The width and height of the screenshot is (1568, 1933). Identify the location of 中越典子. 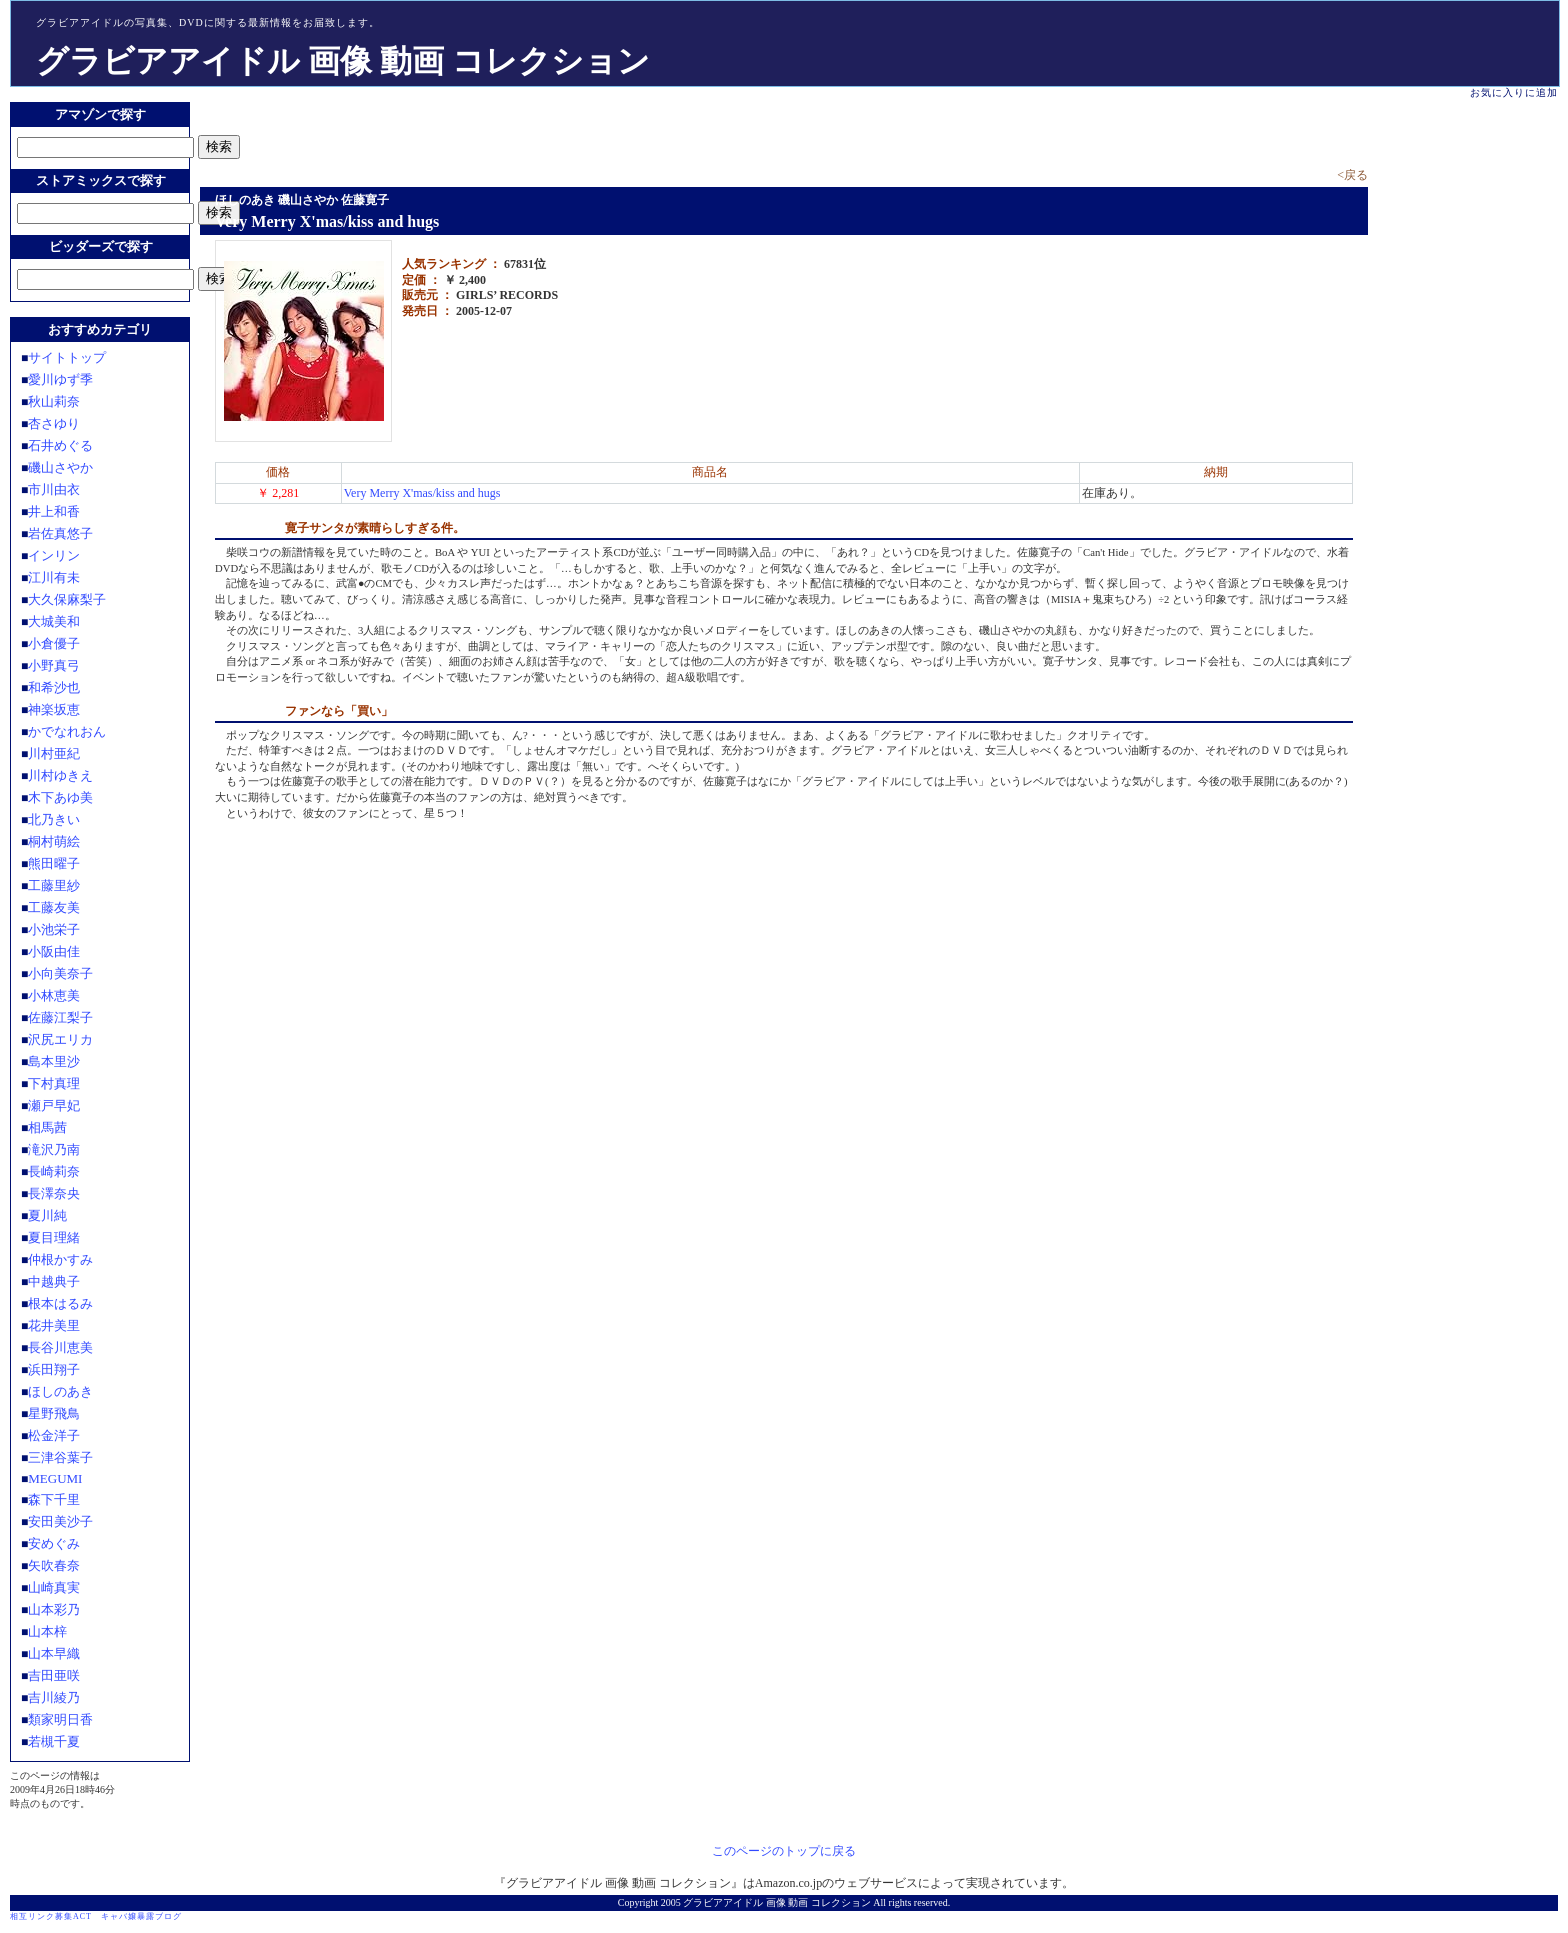
(54, 1281).